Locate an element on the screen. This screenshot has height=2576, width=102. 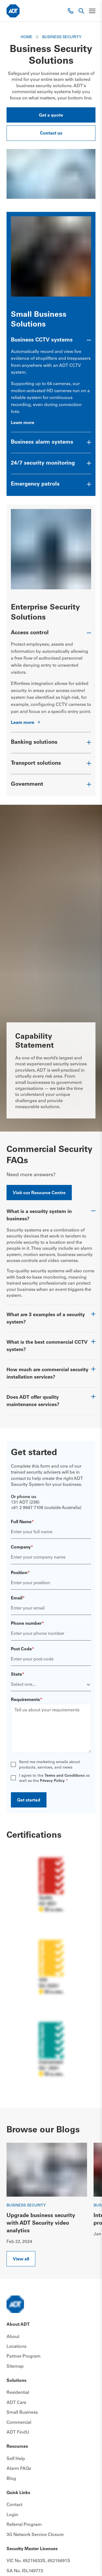
Alarm FAQs is located at coordinates (19, 2469).